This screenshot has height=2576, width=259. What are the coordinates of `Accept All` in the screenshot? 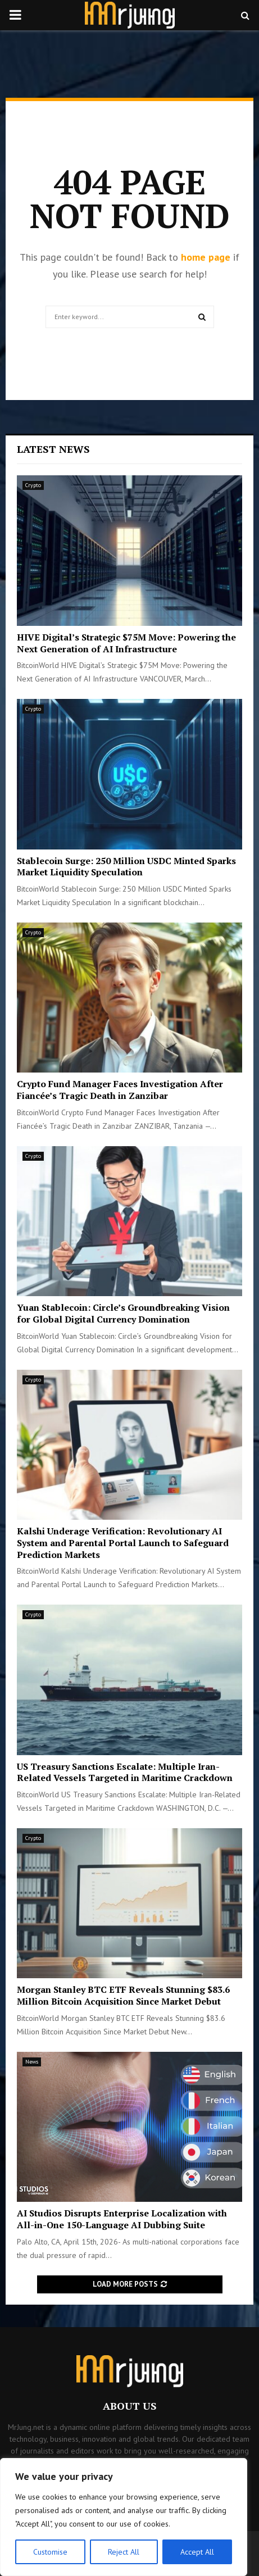 It's located at (197, 2552).